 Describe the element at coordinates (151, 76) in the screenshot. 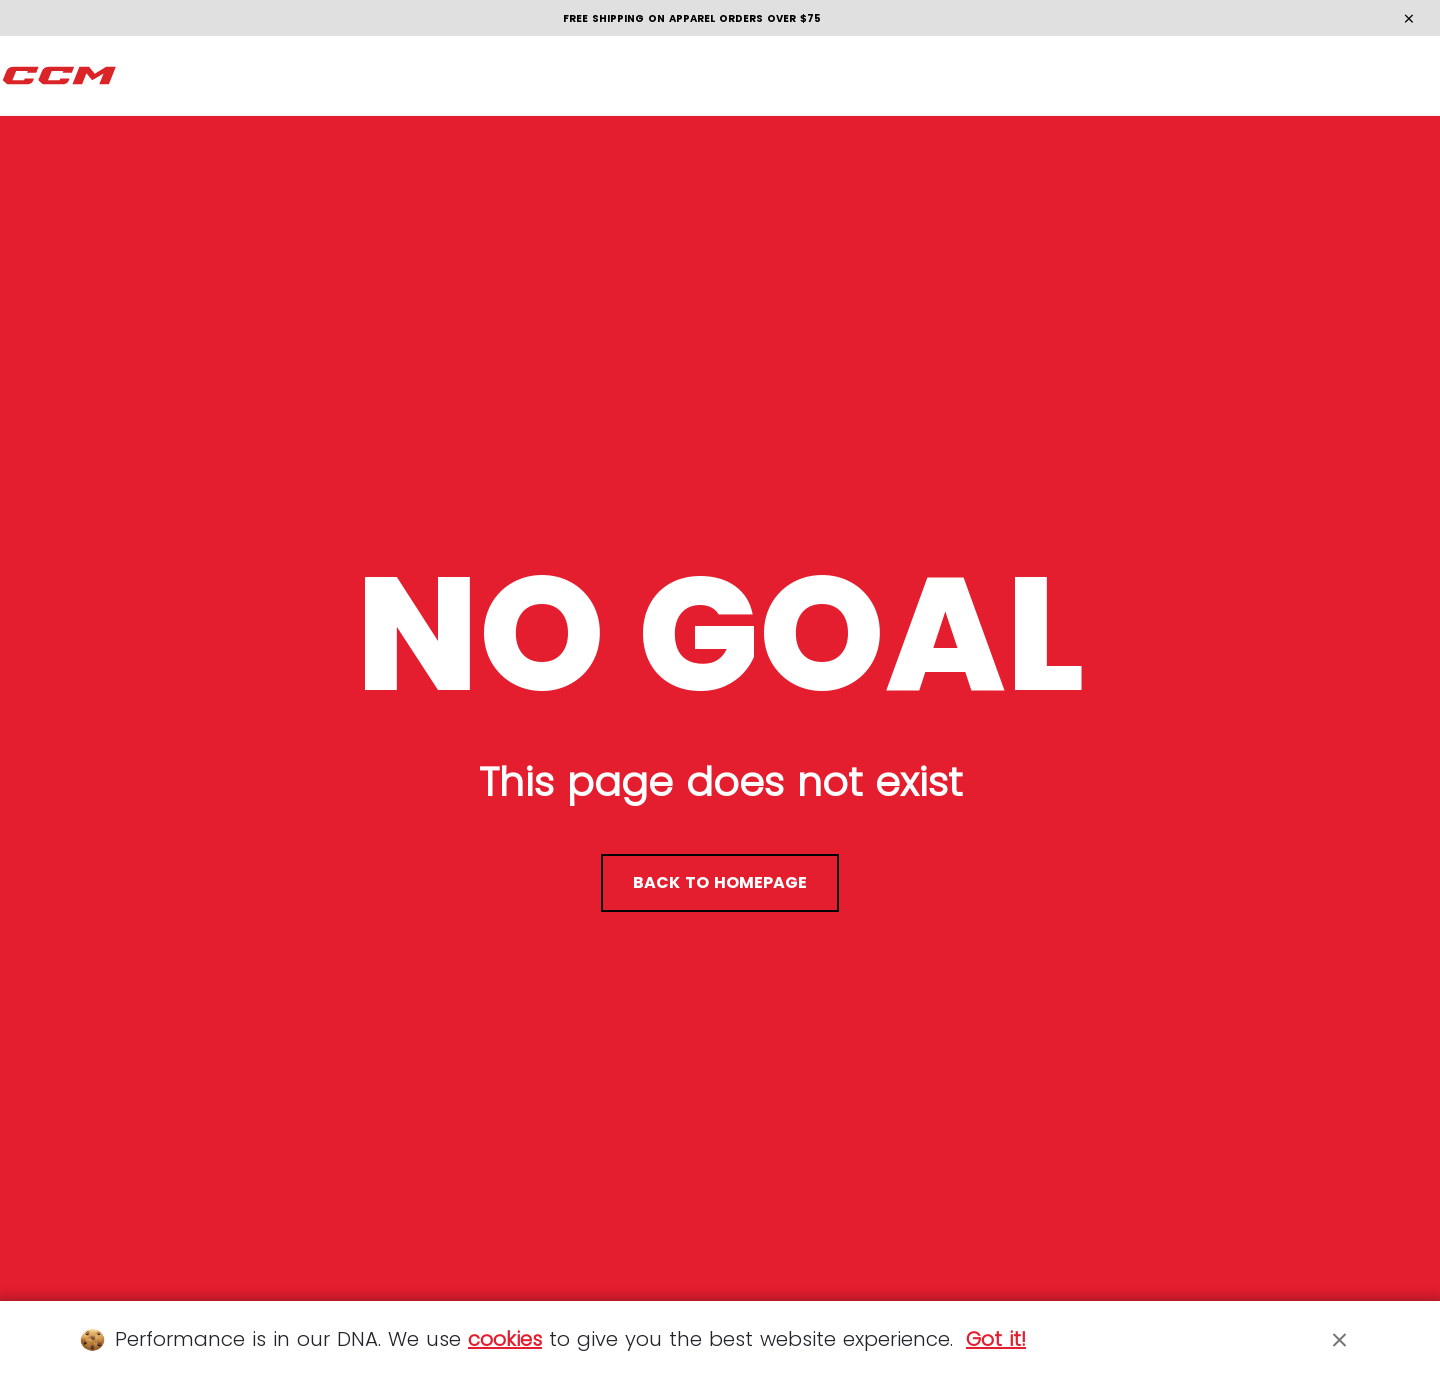

I see `[menuitem]` at that location.